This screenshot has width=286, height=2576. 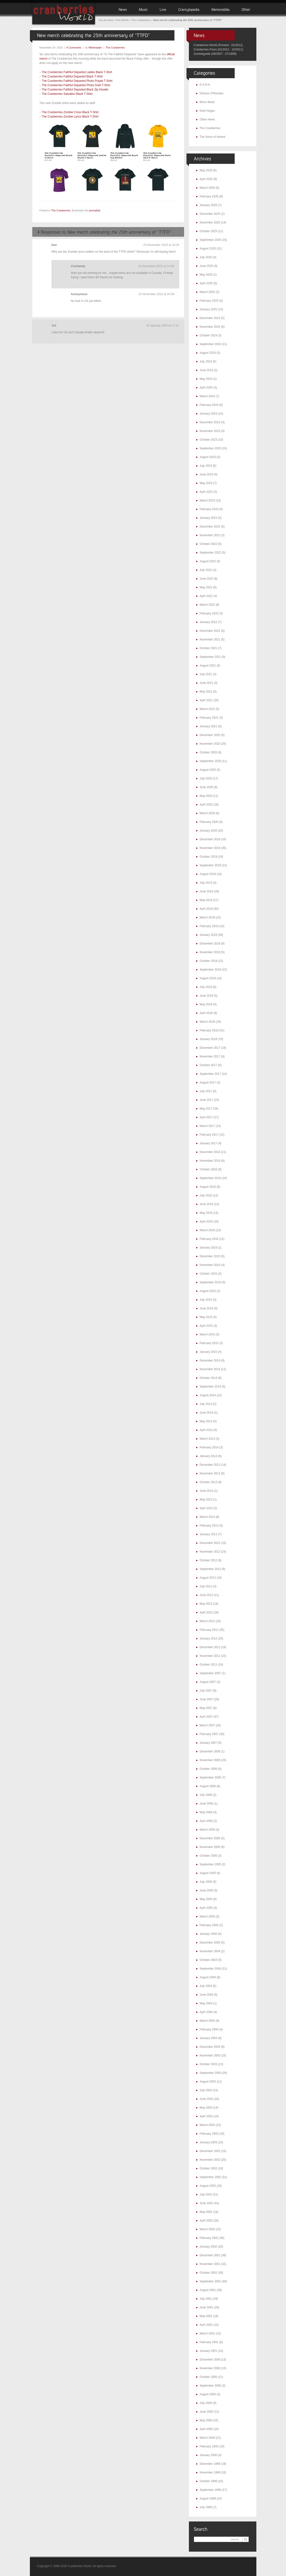 What do you see at coordinates (206, 578) in the screenshot?
I see `June 2022` at bounding box center [206, 578].